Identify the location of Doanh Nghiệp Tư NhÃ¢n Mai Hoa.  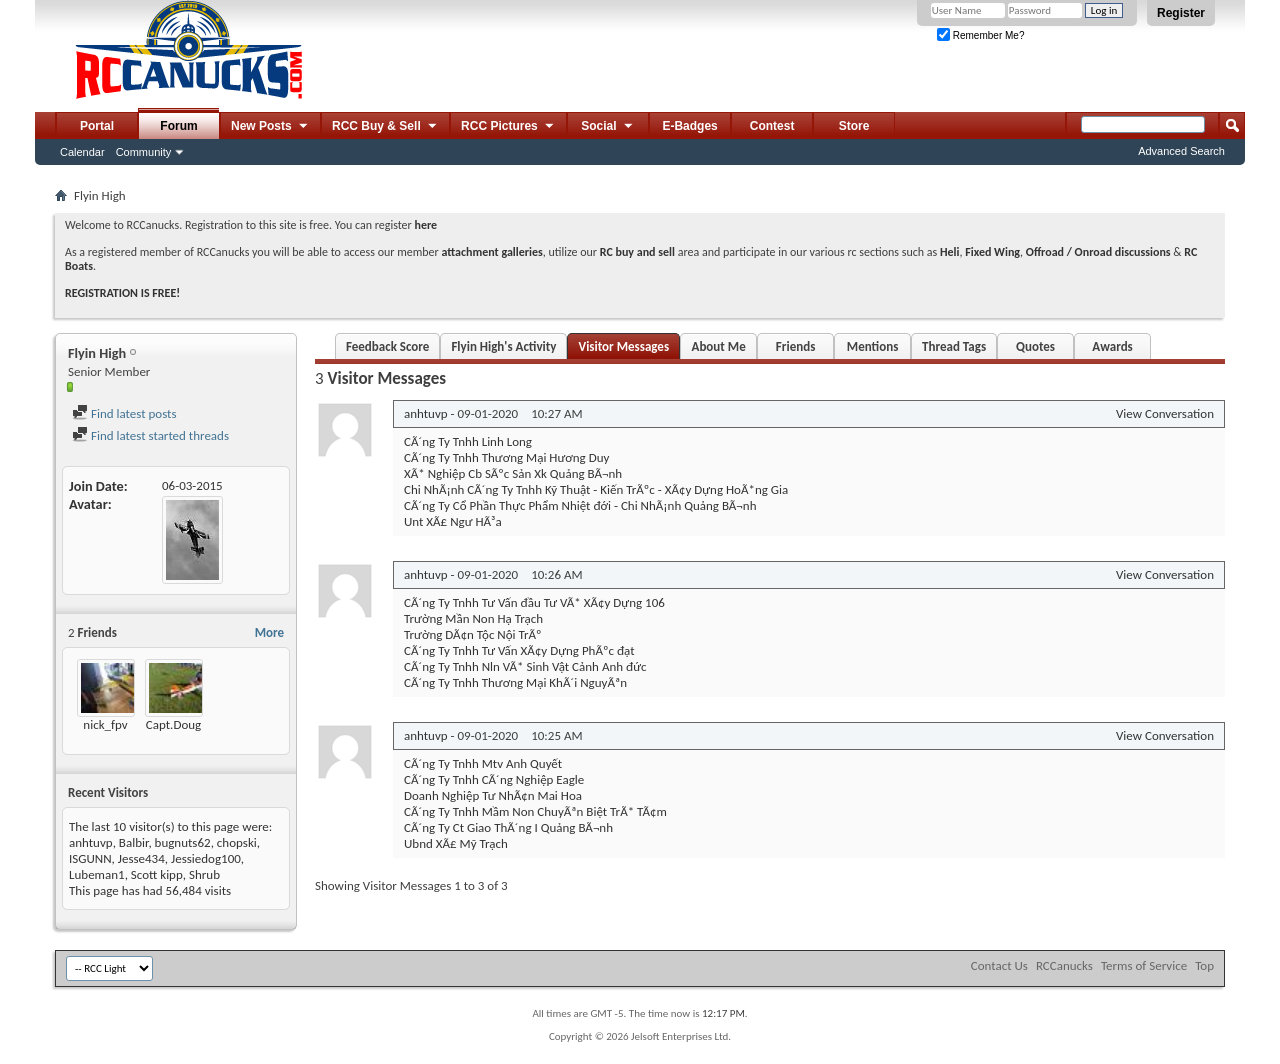
(493, 795).